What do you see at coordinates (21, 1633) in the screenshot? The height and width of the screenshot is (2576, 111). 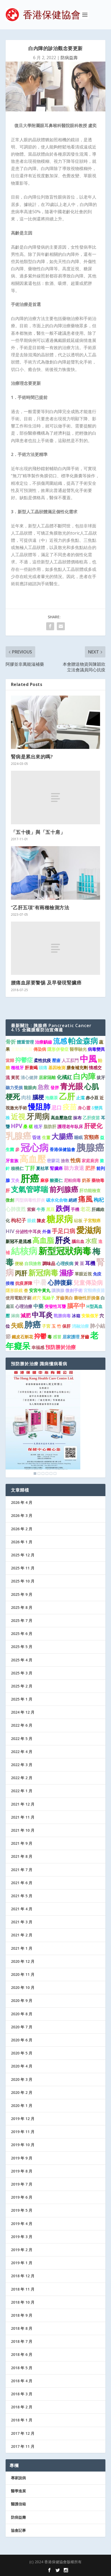 I see `2025 年 6 月` at bounding box center [21, 1633].